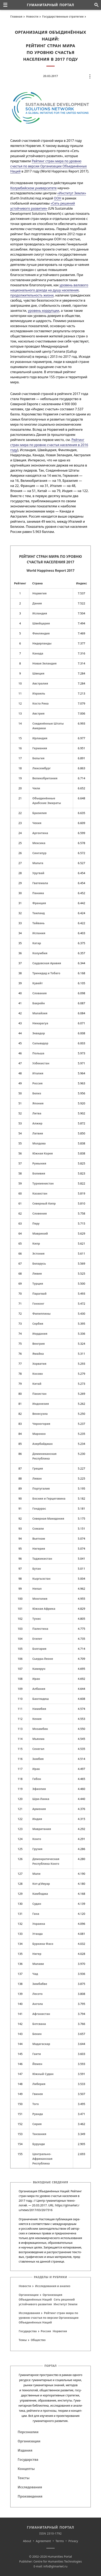  I want to click on Нигер, so click(36, 1954).